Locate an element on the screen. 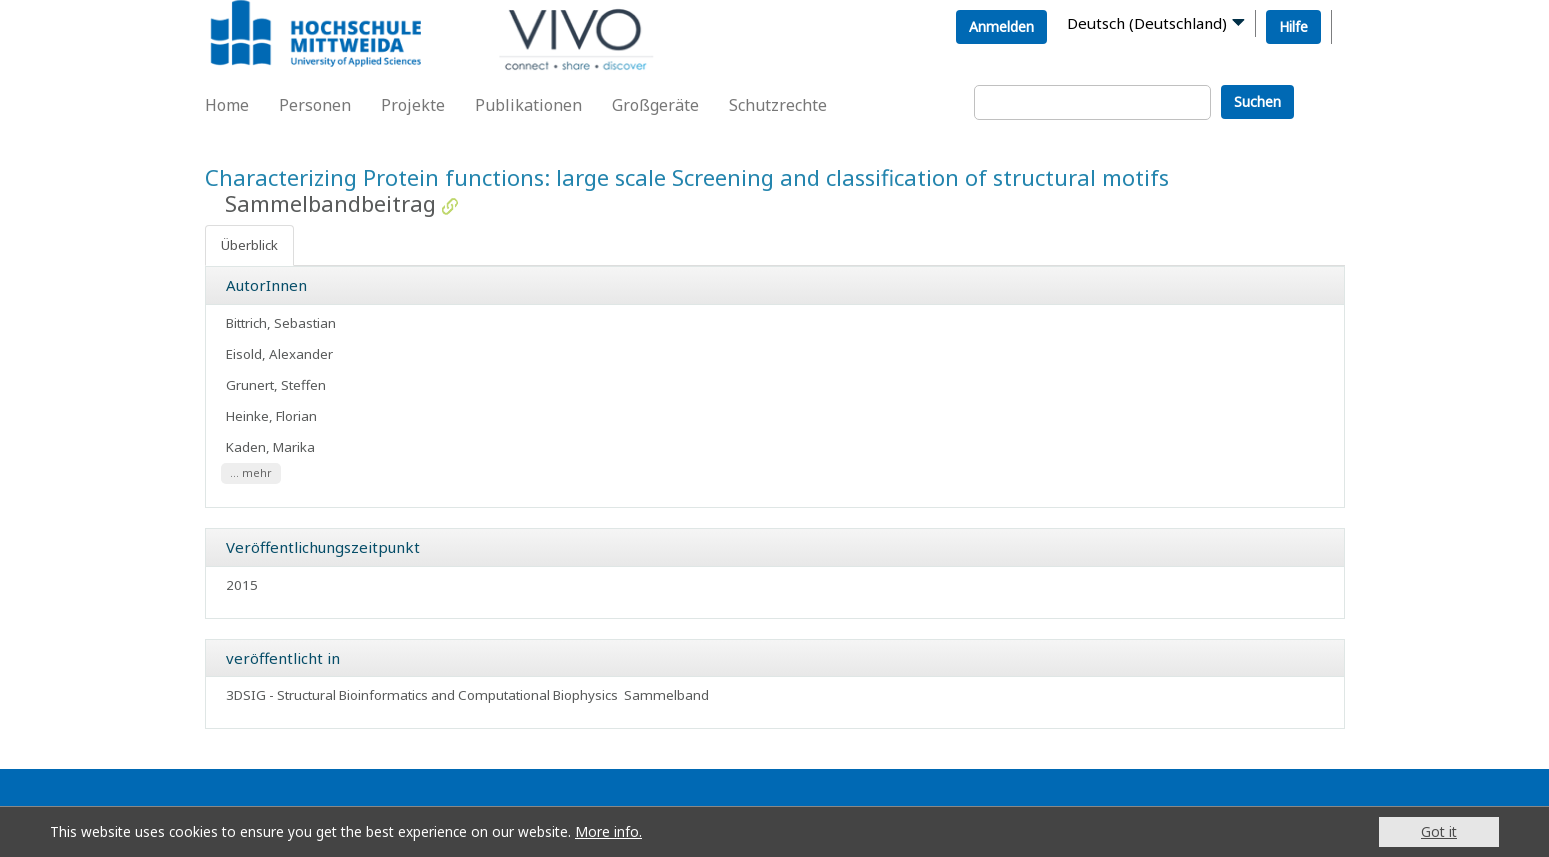 Image resolution: width=1549 pixels, height=857 pixels. Heinke, Florian is located at coordinates (271, 416).